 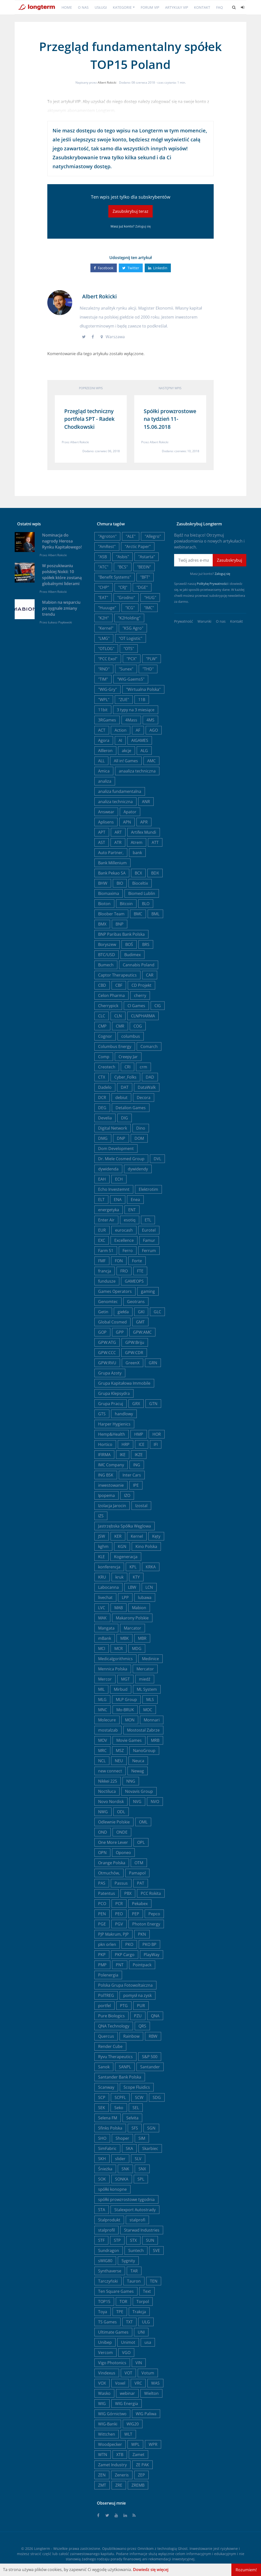 I want to click on Medicalgorithmics, so click(x=115, y=1658).